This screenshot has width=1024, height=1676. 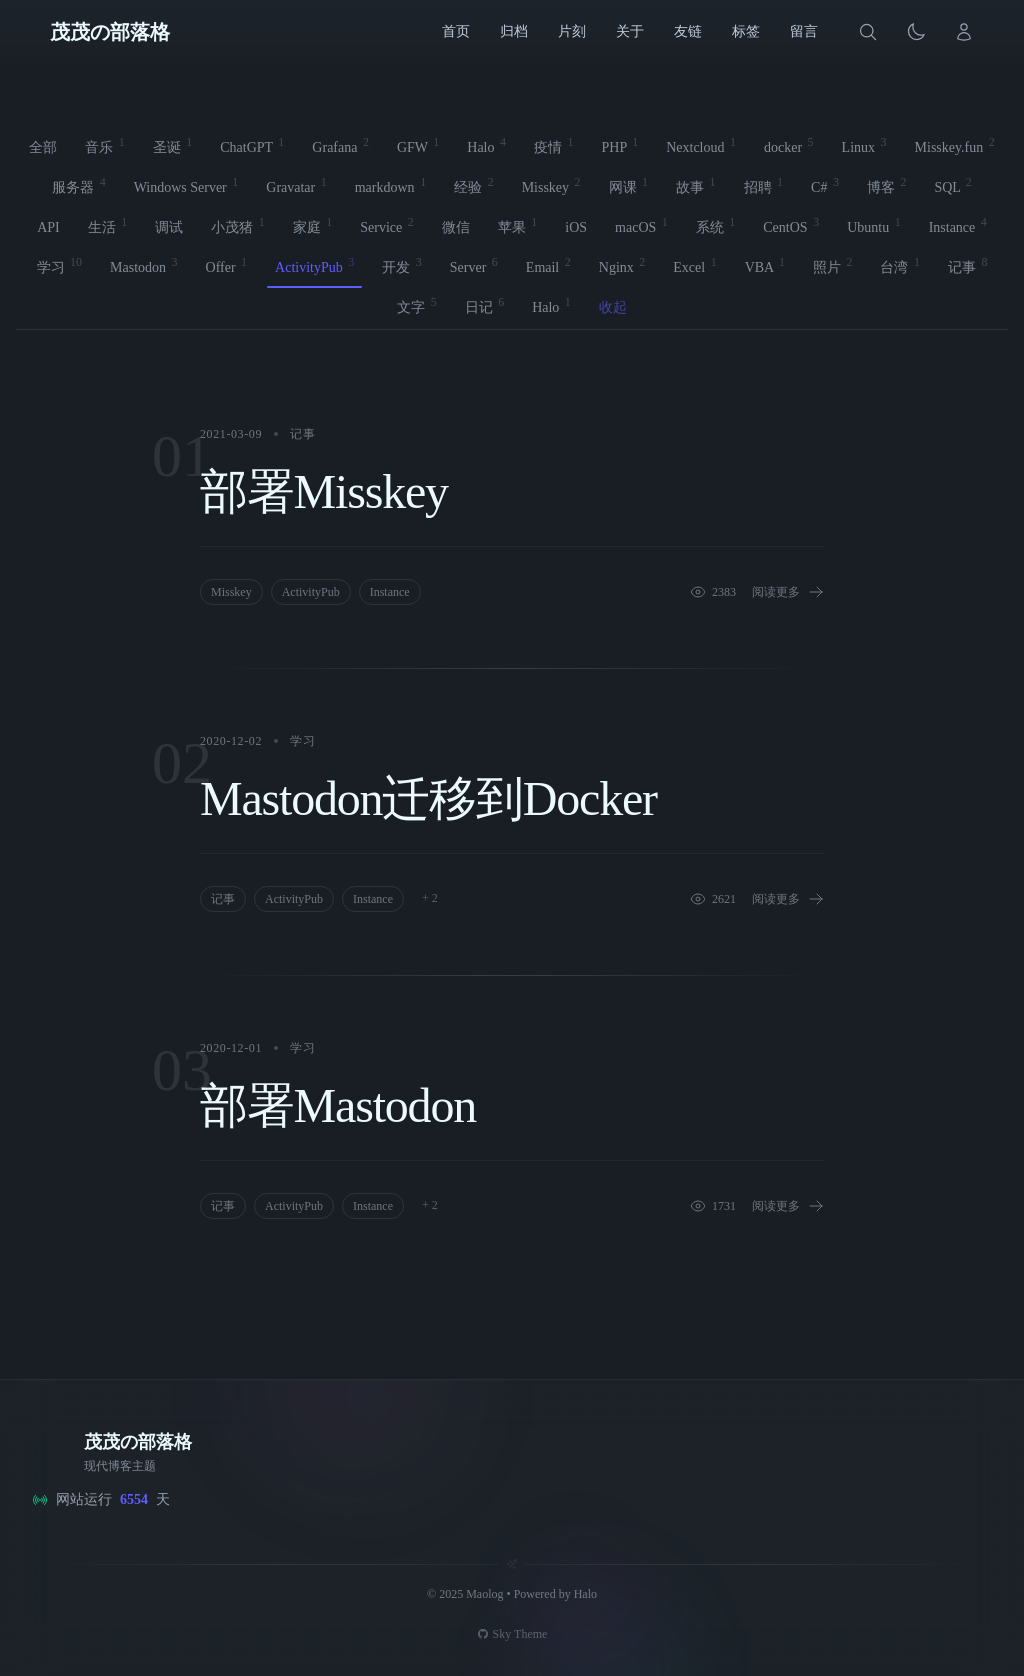 I want to click on 部署Mastodon, so click(x=338, y=1105).